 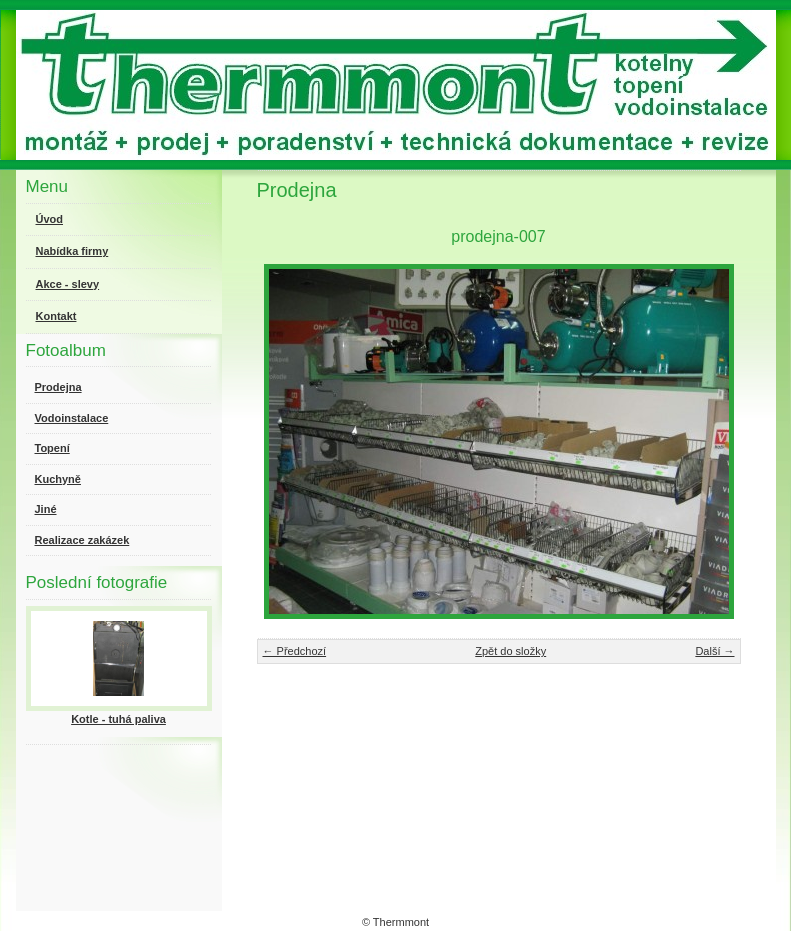 What do you see at coordinates (46, 509) in the screenshot?
I see `Jiné` at bounding box center [46, 509].